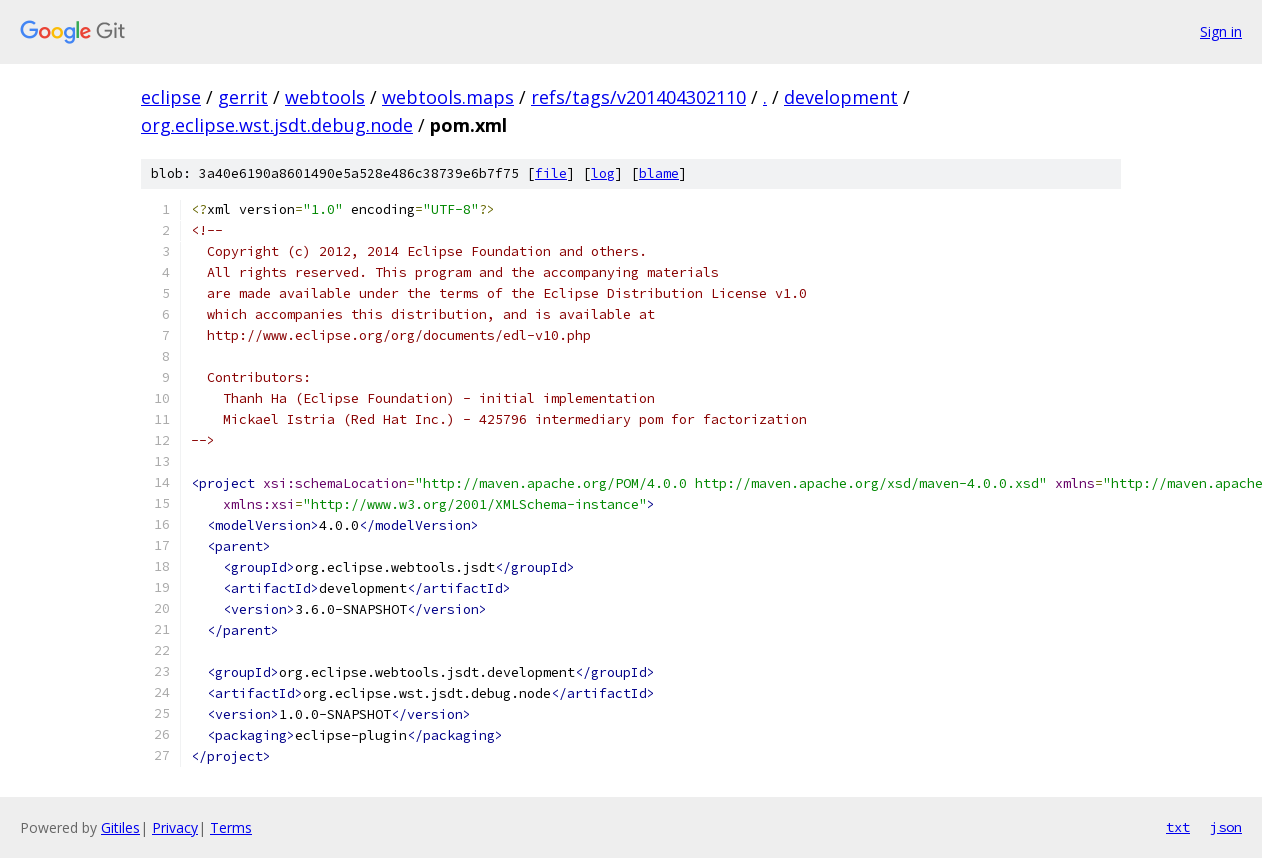  What do you see at coordinates (231, 827) in the screenshot?
I see `Terms` at bounding box center [231, 827].